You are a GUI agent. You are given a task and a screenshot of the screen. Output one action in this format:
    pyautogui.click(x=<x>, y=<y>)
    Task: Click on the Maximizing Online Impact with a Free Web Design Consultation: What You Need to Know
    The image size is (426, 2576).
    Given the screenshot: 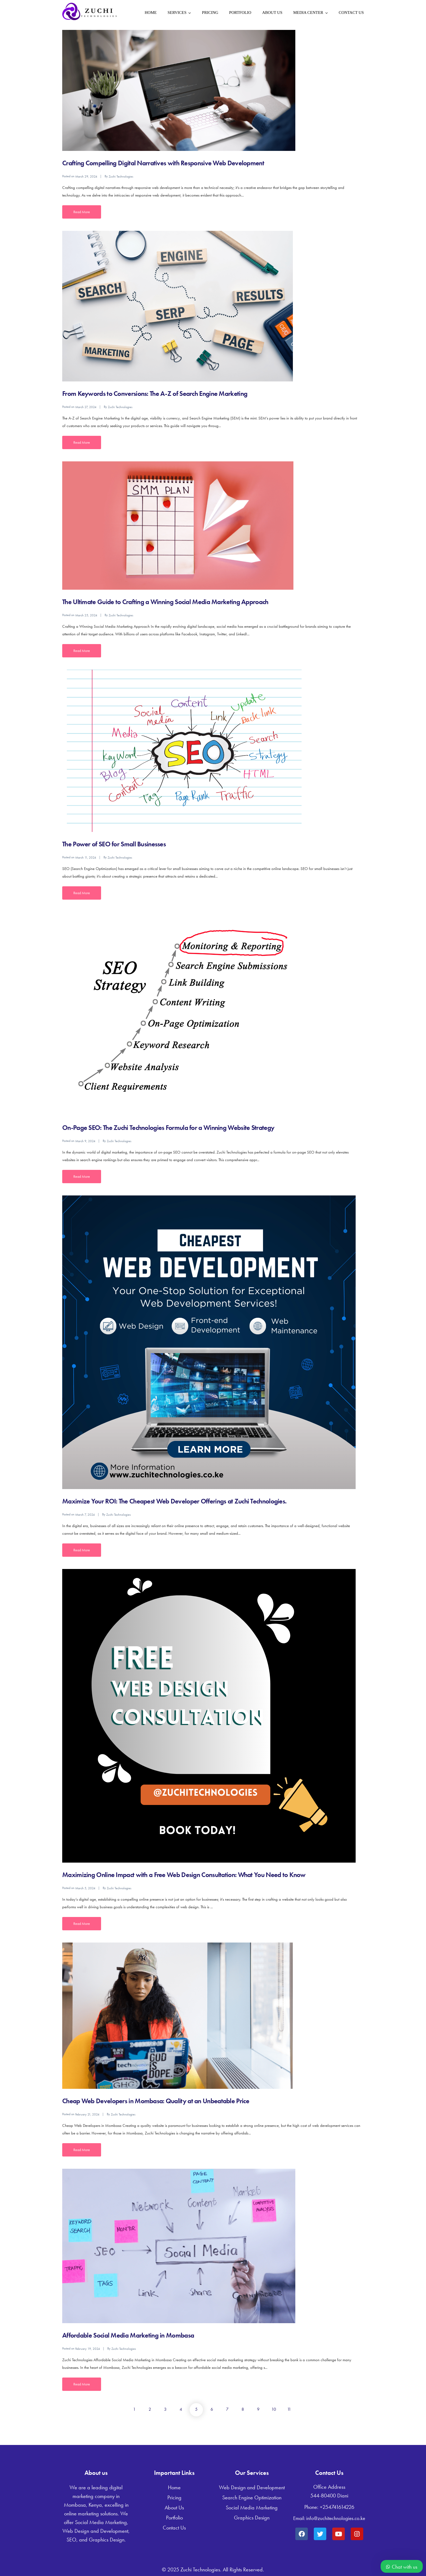 What is the action you would take?
    pyautogui.click(x=183, y=1874)
    